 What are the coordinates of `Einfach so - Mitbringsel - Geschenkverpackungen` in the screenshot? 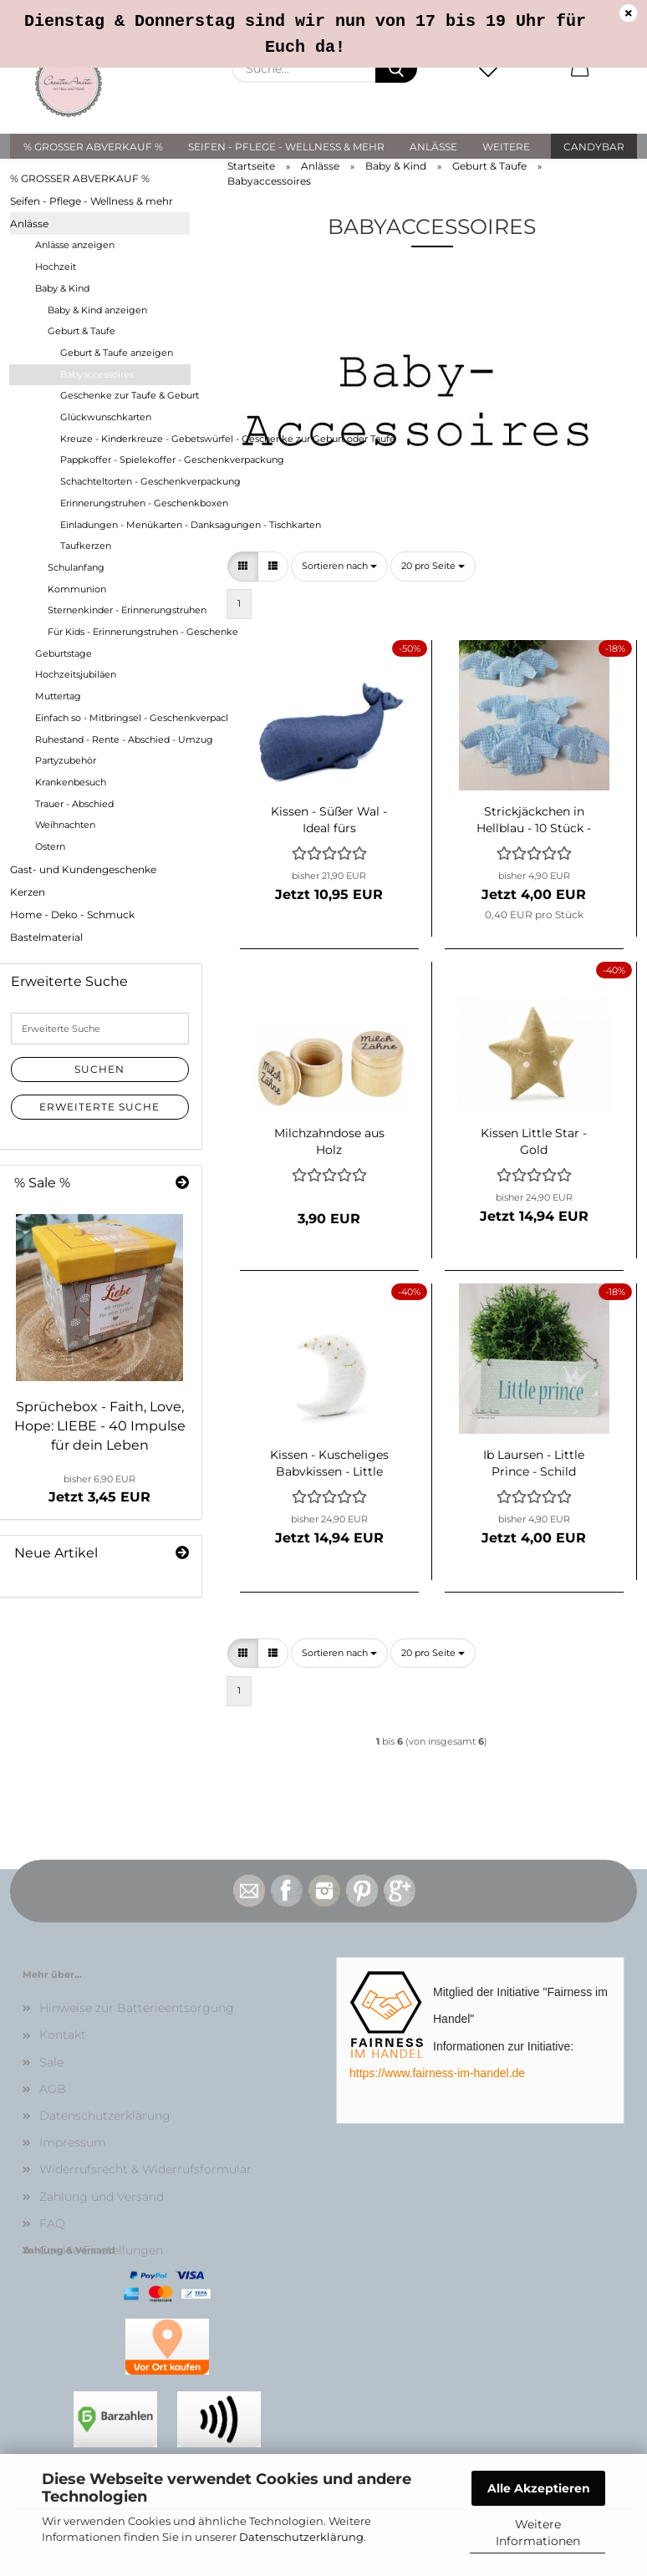 It's located at (112, 718).